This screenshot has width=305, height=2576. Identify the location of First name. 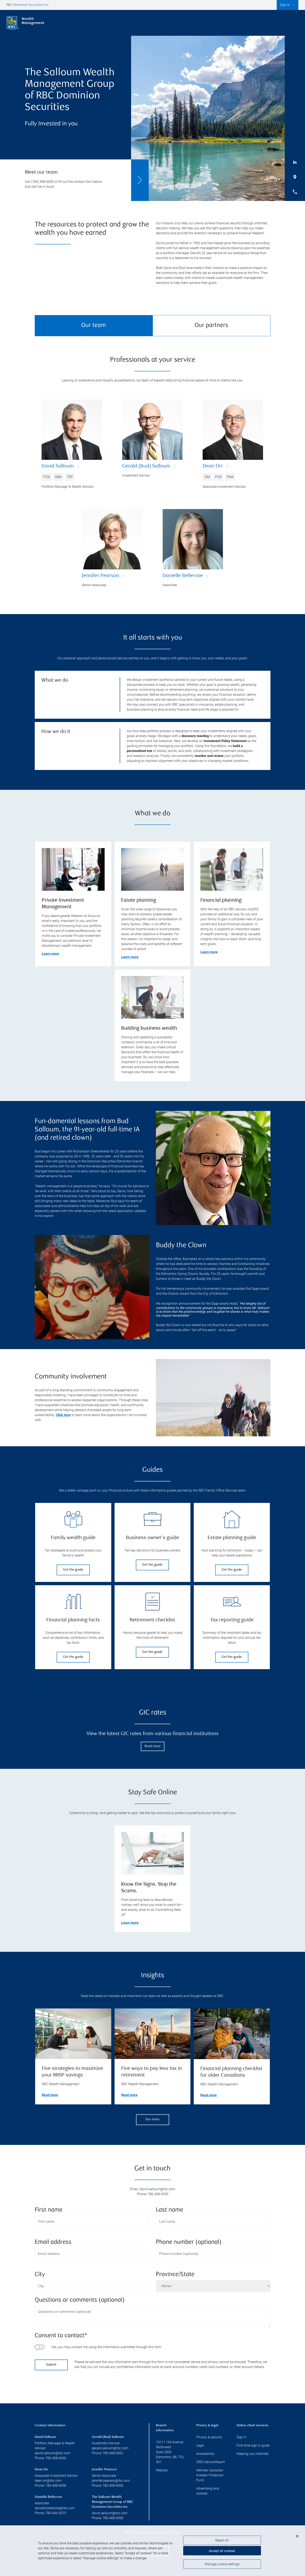
(48, 2210).